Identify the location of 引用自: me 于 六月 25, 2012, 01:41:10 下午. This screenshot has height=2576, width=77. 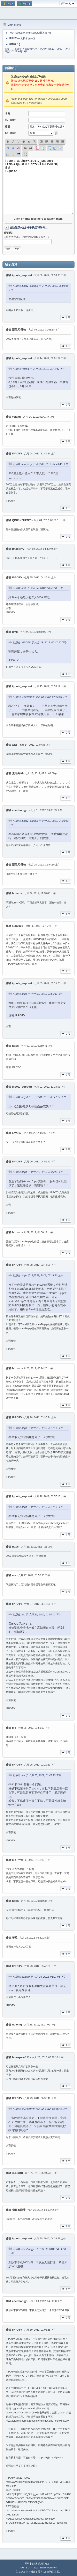
(37, 1775).